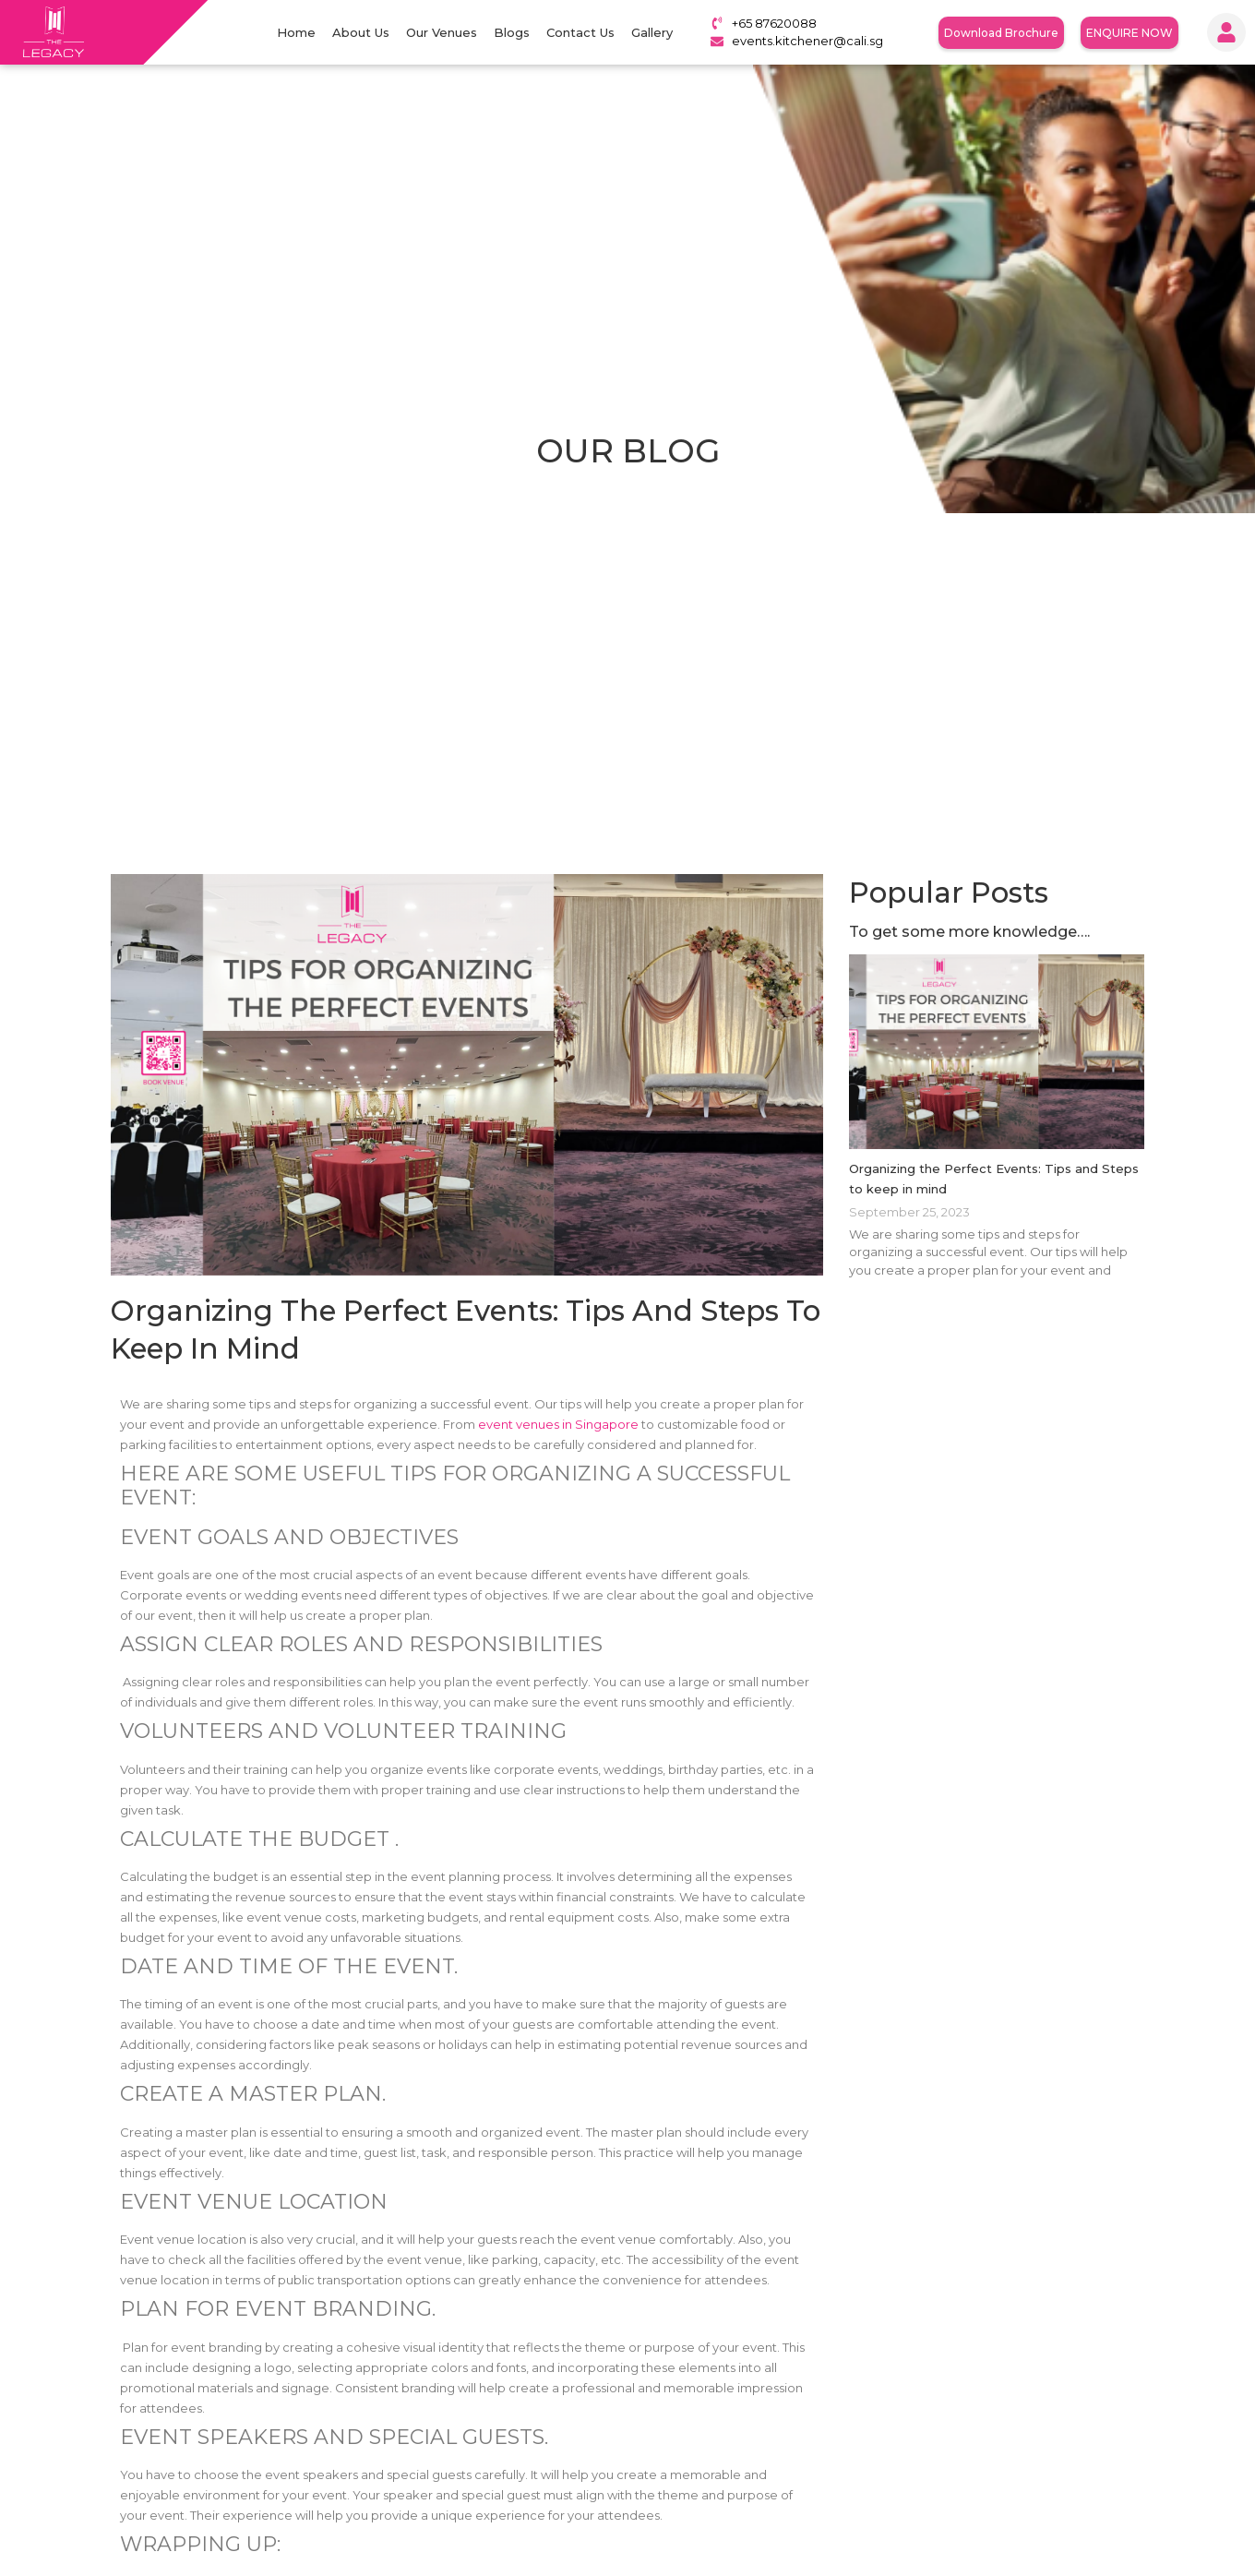 This screenshot has width=1255, height=2576. What do you see at coordinates (580, 32) in the screenshot?
I see `Contact Us` at bounding box center [580, 32].